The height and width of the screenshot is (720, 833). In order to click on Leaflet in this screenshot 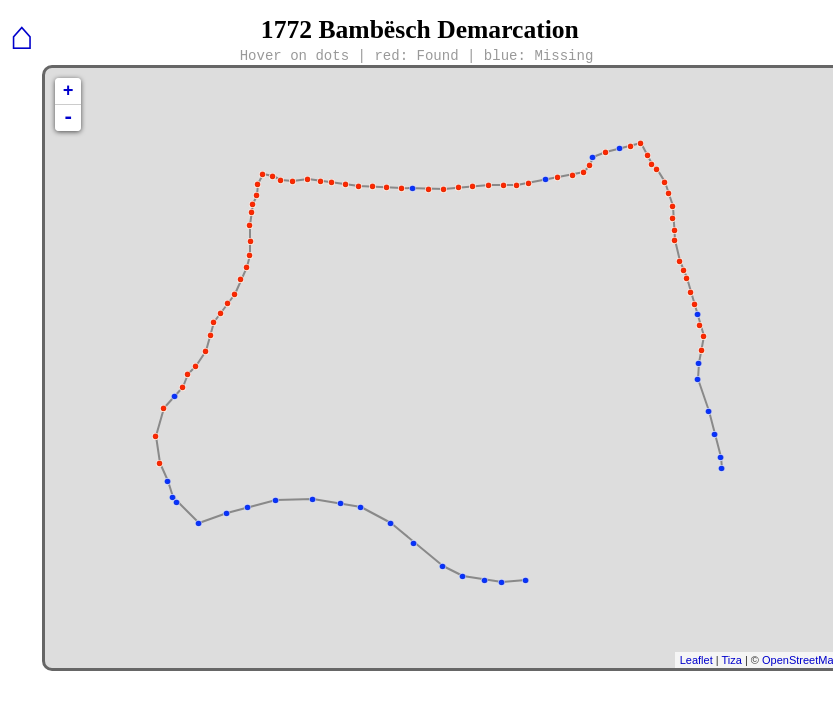, I will do `click(696, 660)`.